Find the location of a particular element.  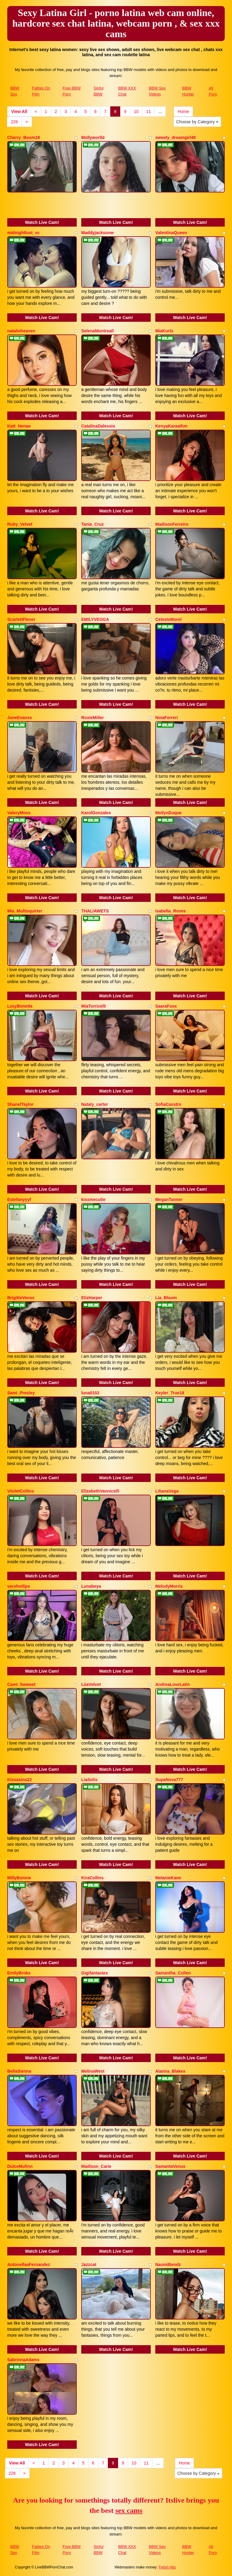

Maddyjacksonw is located at coordinates (97, 232).